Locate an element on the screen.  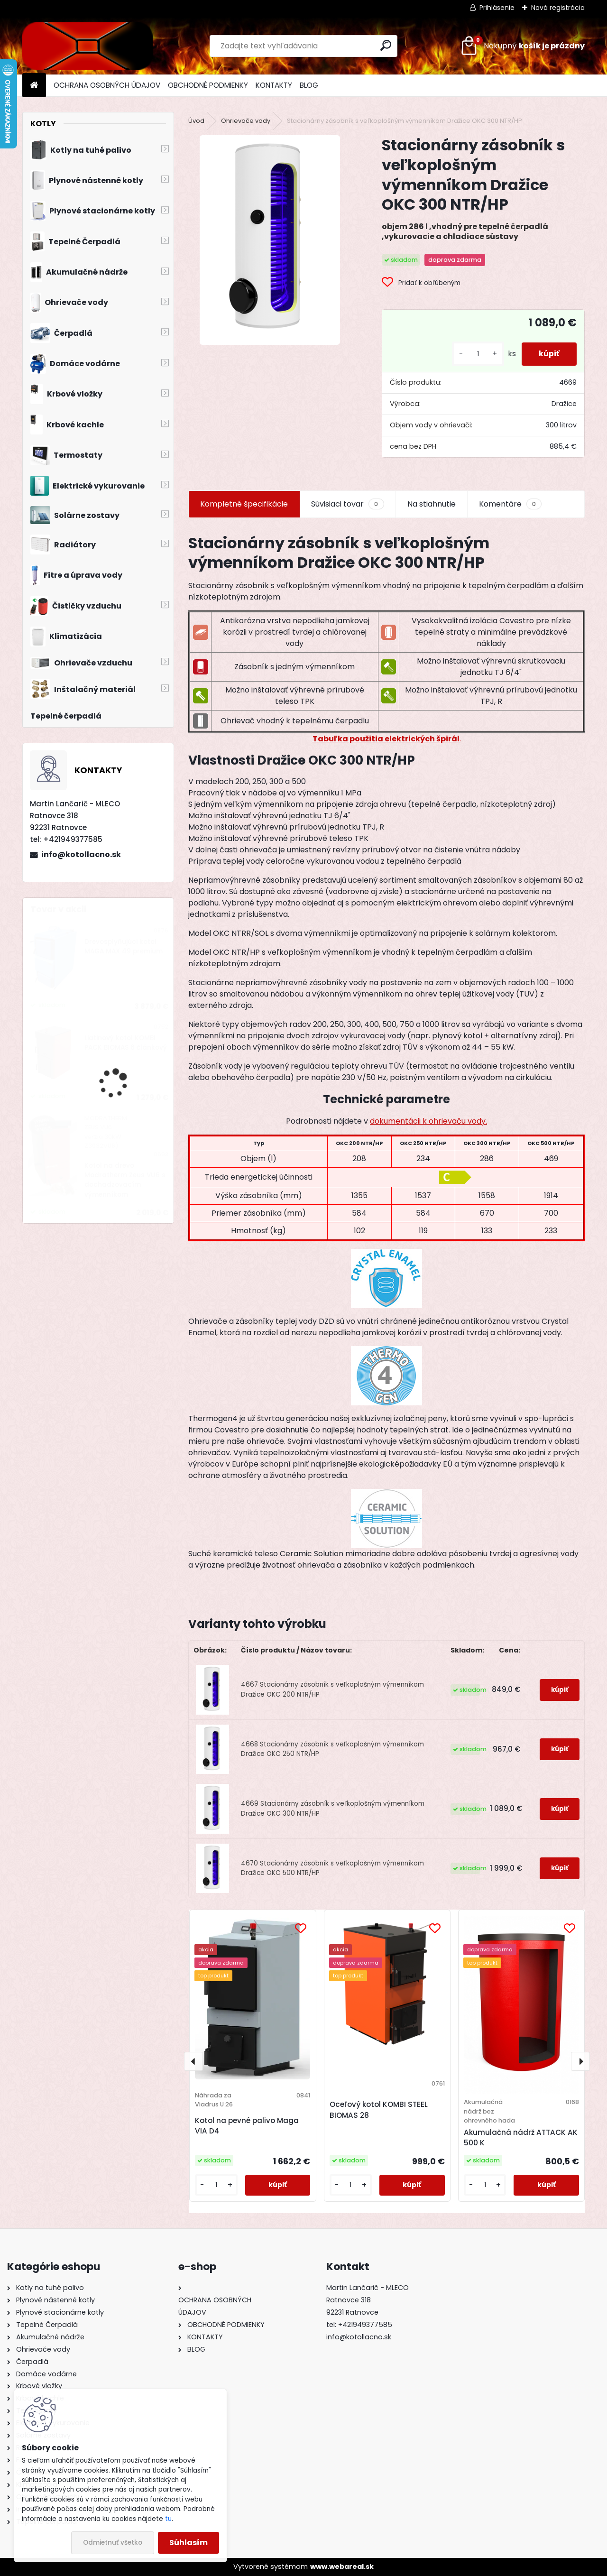
www.webareal.sk is located at coordinates (342, 2566).